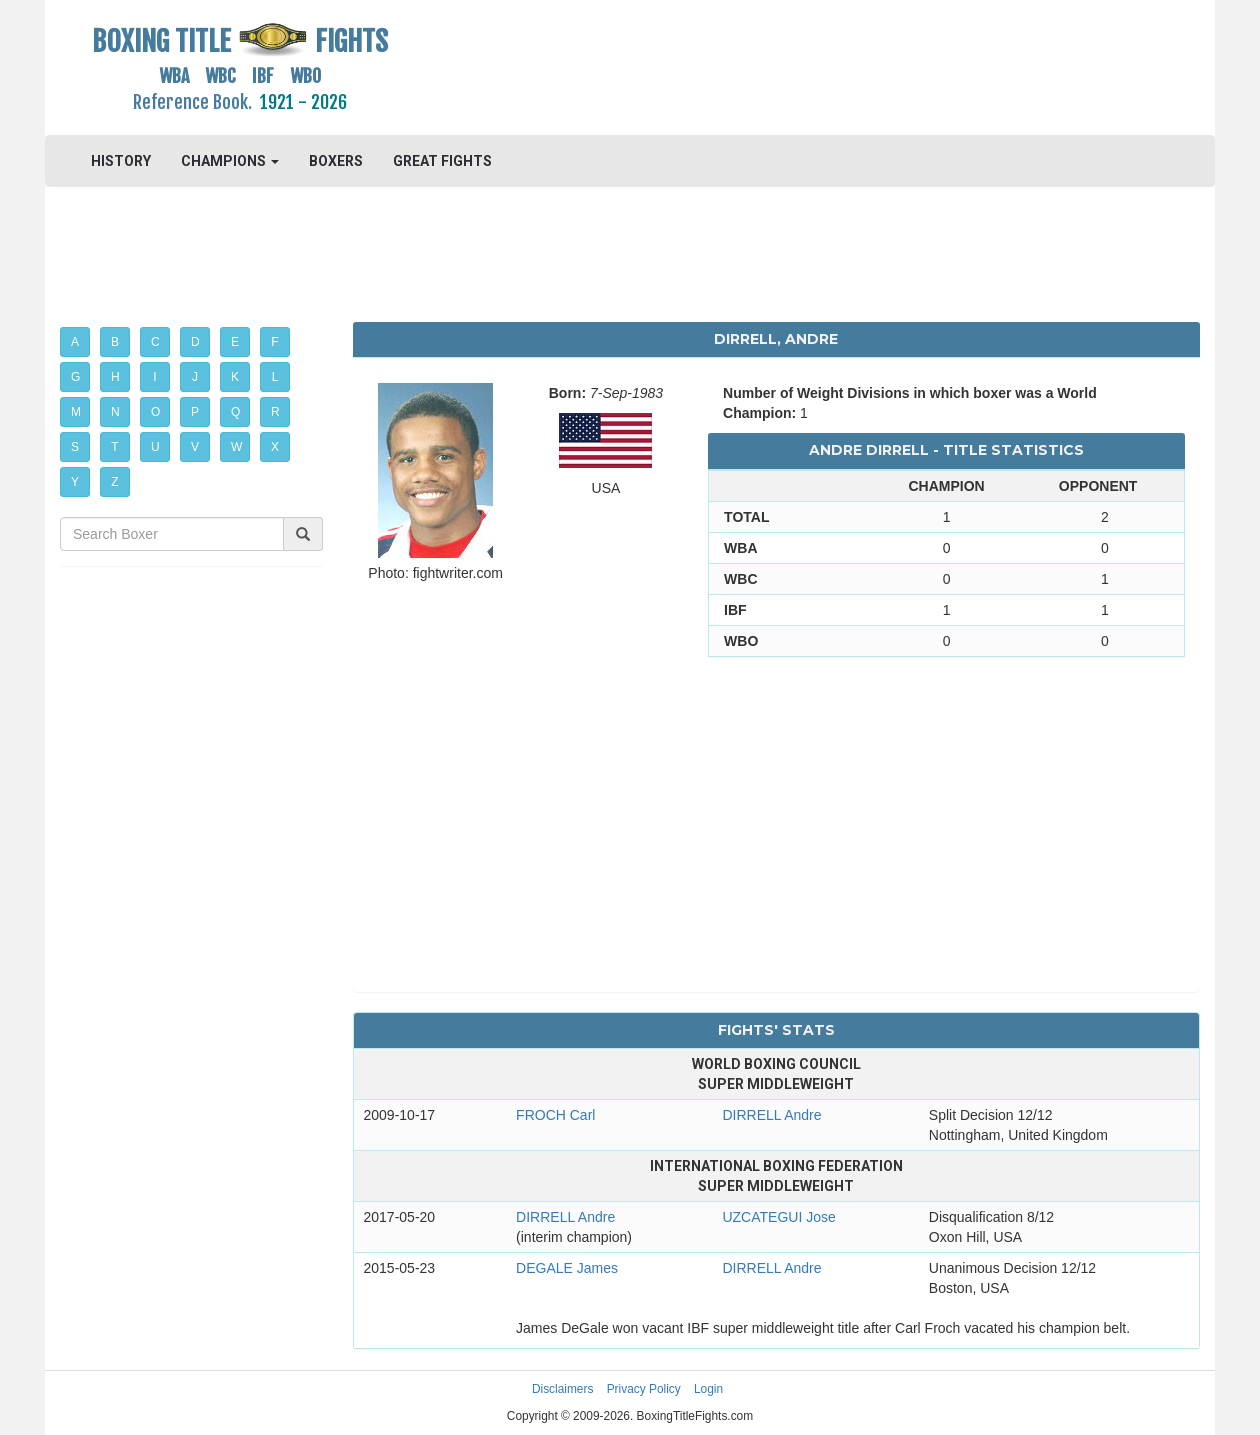 The image size is (1260, 1435). Describe the element at coordinates (274, 342) in the screenshot. I see `F [button]` at that location.